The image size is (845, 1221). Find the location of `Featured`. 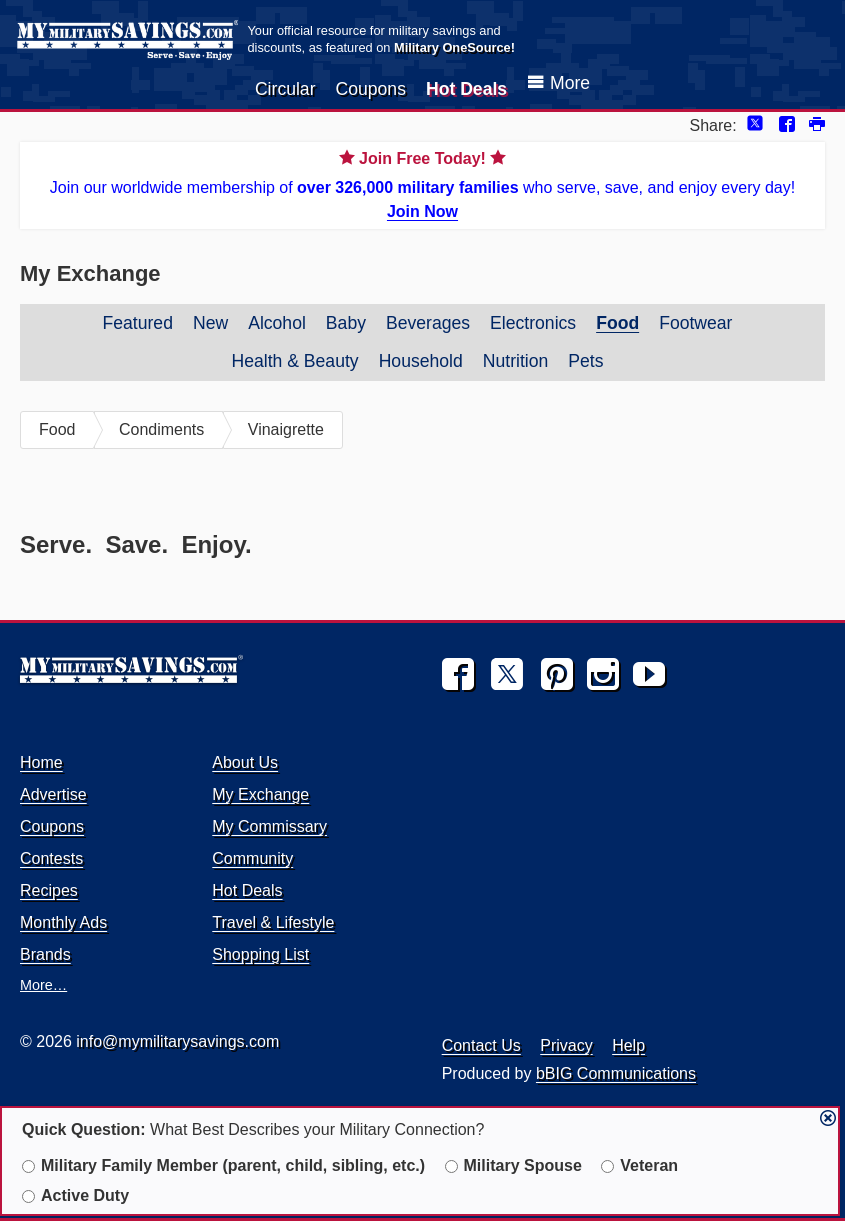

Featured is located at coordinates (138, 323).